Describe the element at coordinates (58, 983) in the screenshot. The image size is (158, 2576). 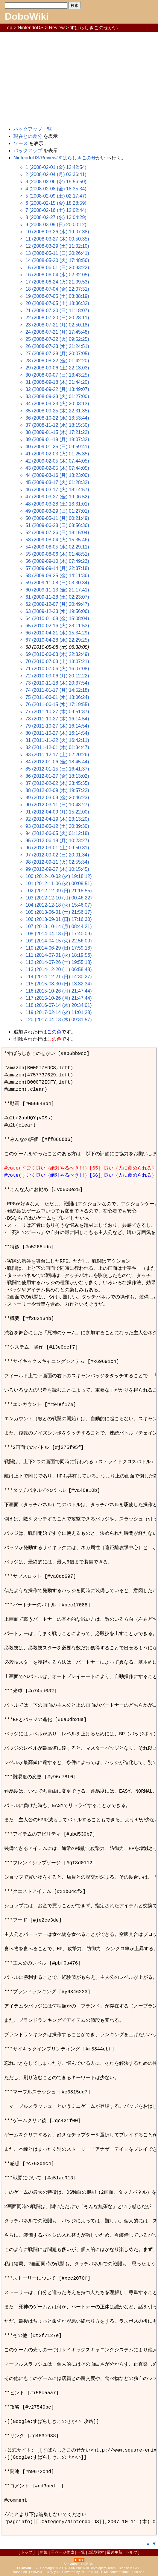
I see `115 (2015-08-30 (日) 13:32:34)` at that location.